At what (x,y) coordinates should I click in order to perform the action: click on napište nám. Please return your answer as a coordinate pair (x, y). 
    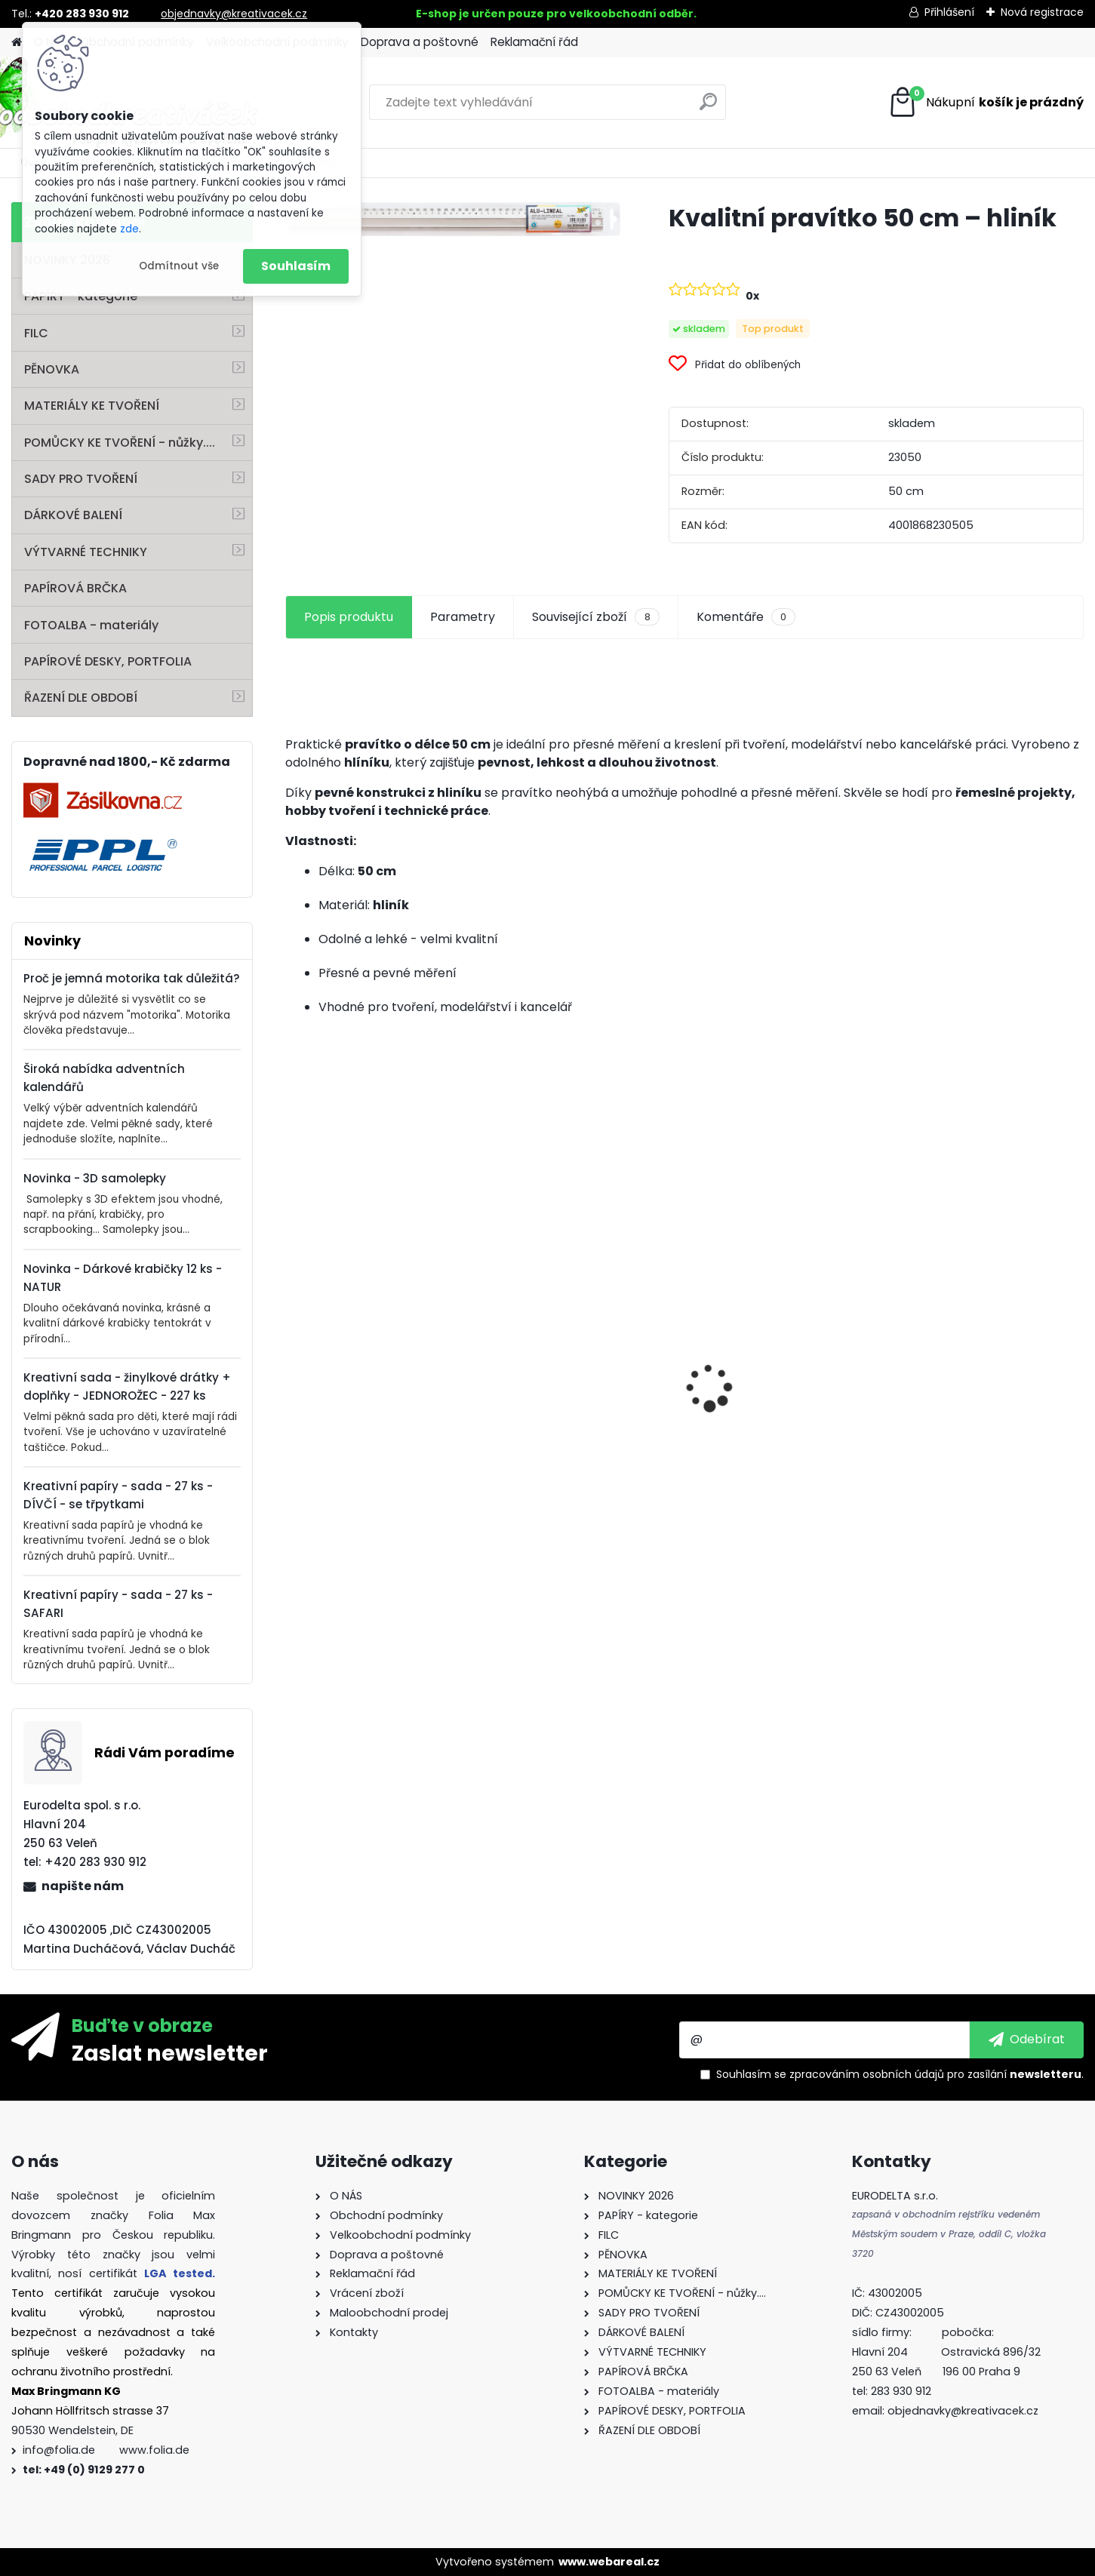
    Looking at the image, I should click on (83, 1886).